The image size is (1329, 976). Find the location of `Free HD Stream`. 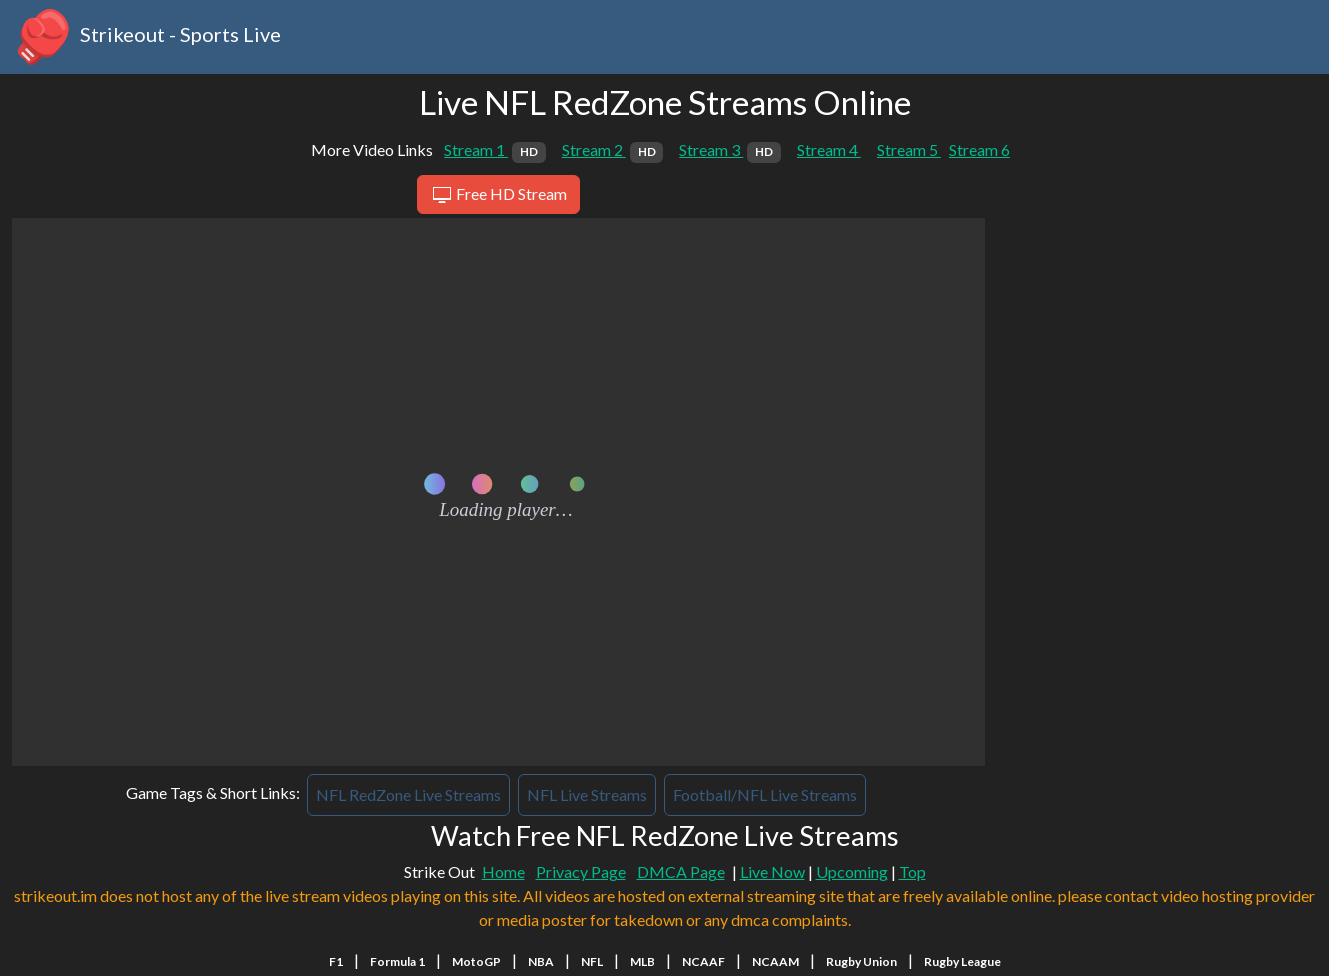

Free HD Stream is located at coordinates (498, 195).